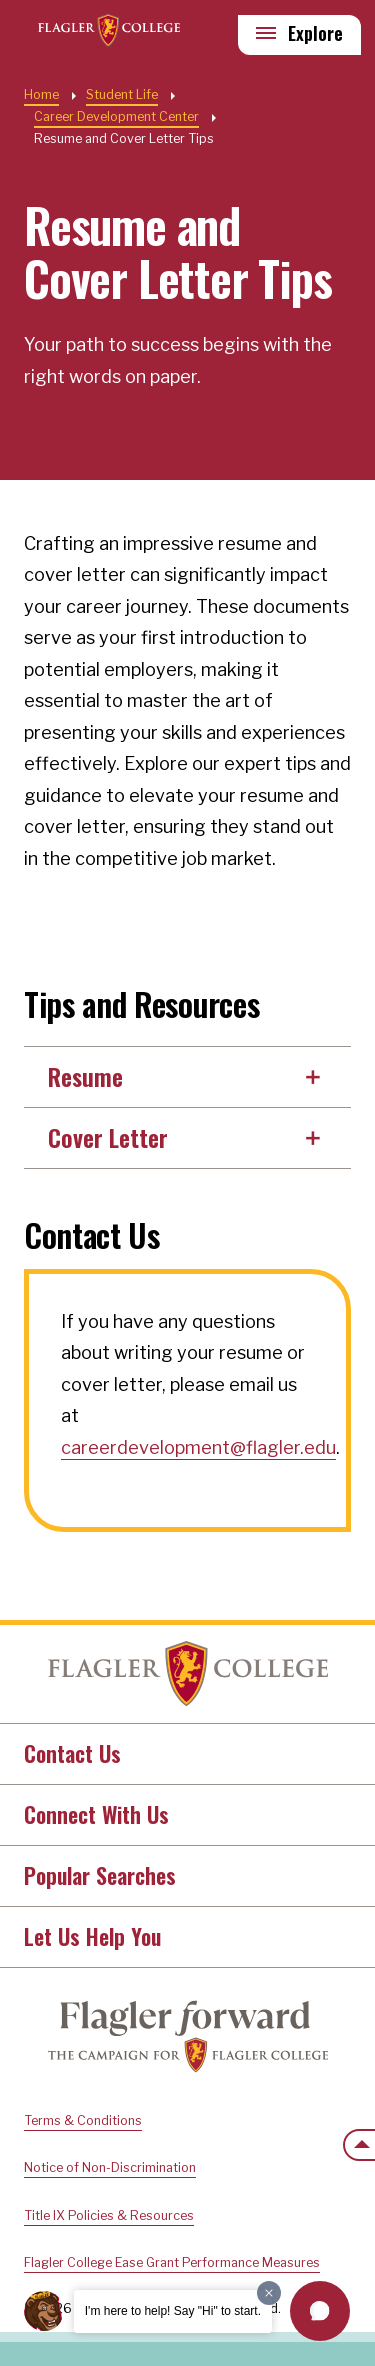 Image resolution: width=375 pixels, height=2366 pixels. I want to click on Explore [Explore Flagler – Open Main Menu], so click(315, 33).